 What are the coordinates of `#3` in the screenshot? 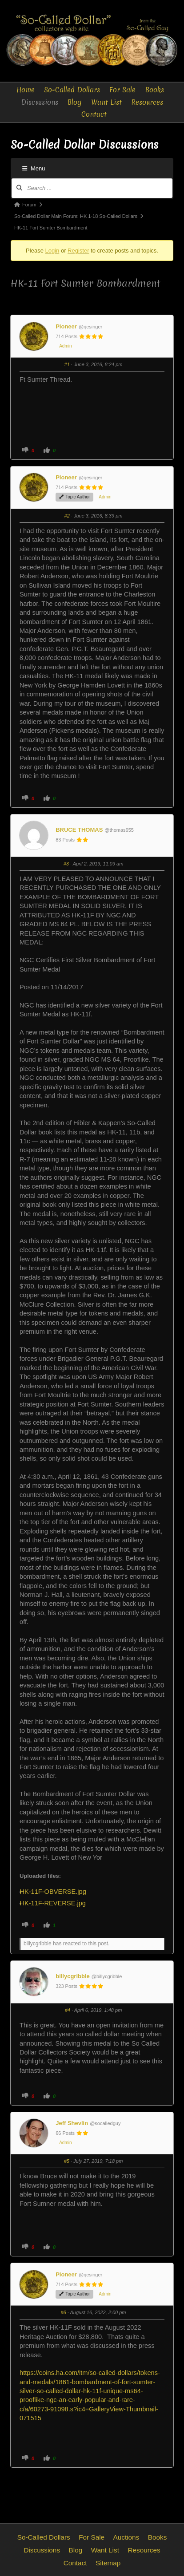 It's located at (66, 863).